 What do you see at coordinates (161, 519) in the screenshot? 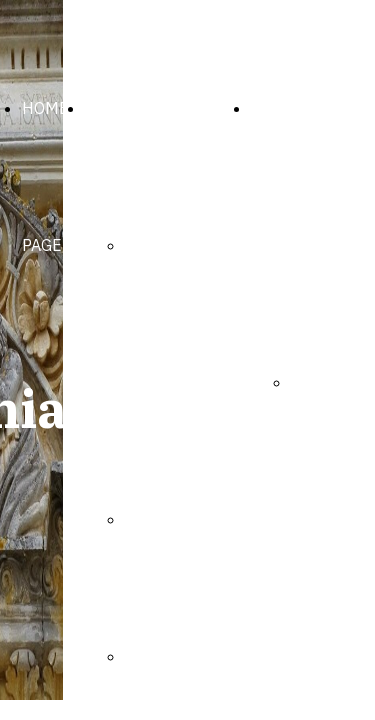
I see `Il Parroco` at bounding box center [161, 519].